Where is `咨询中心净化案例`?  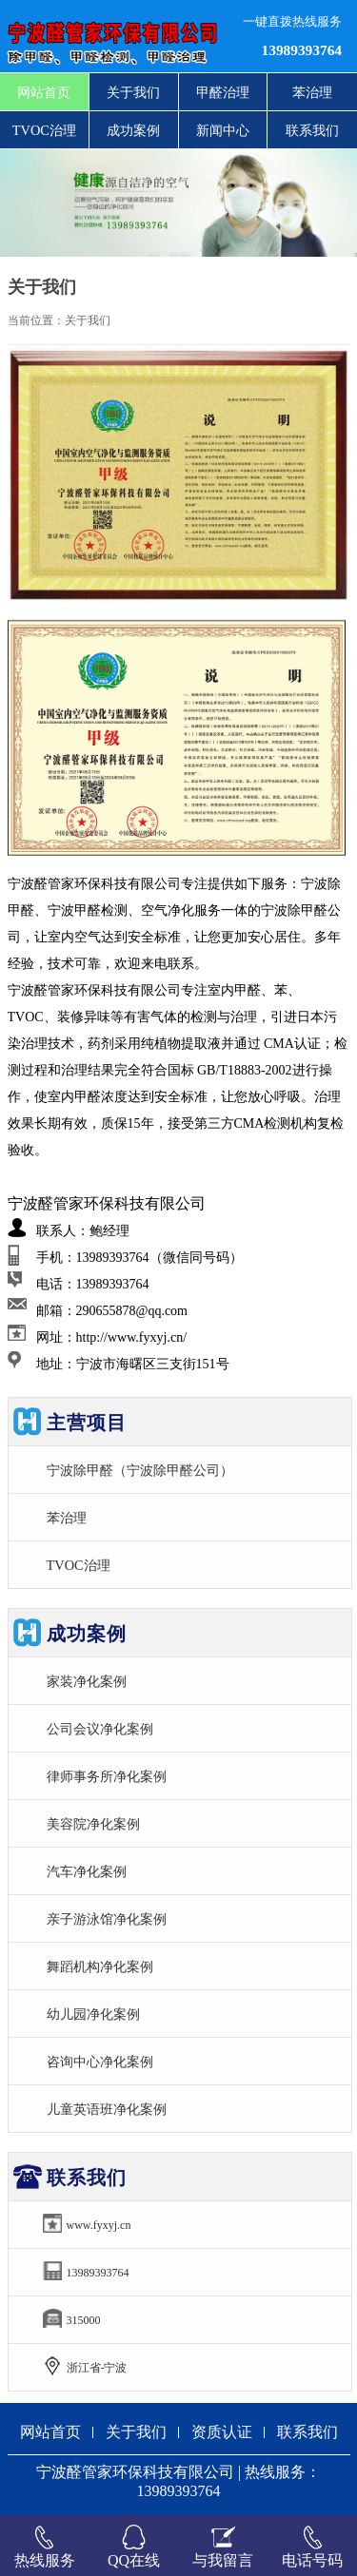 咨询中心净化案例 is located at coordinates (100, 2061).